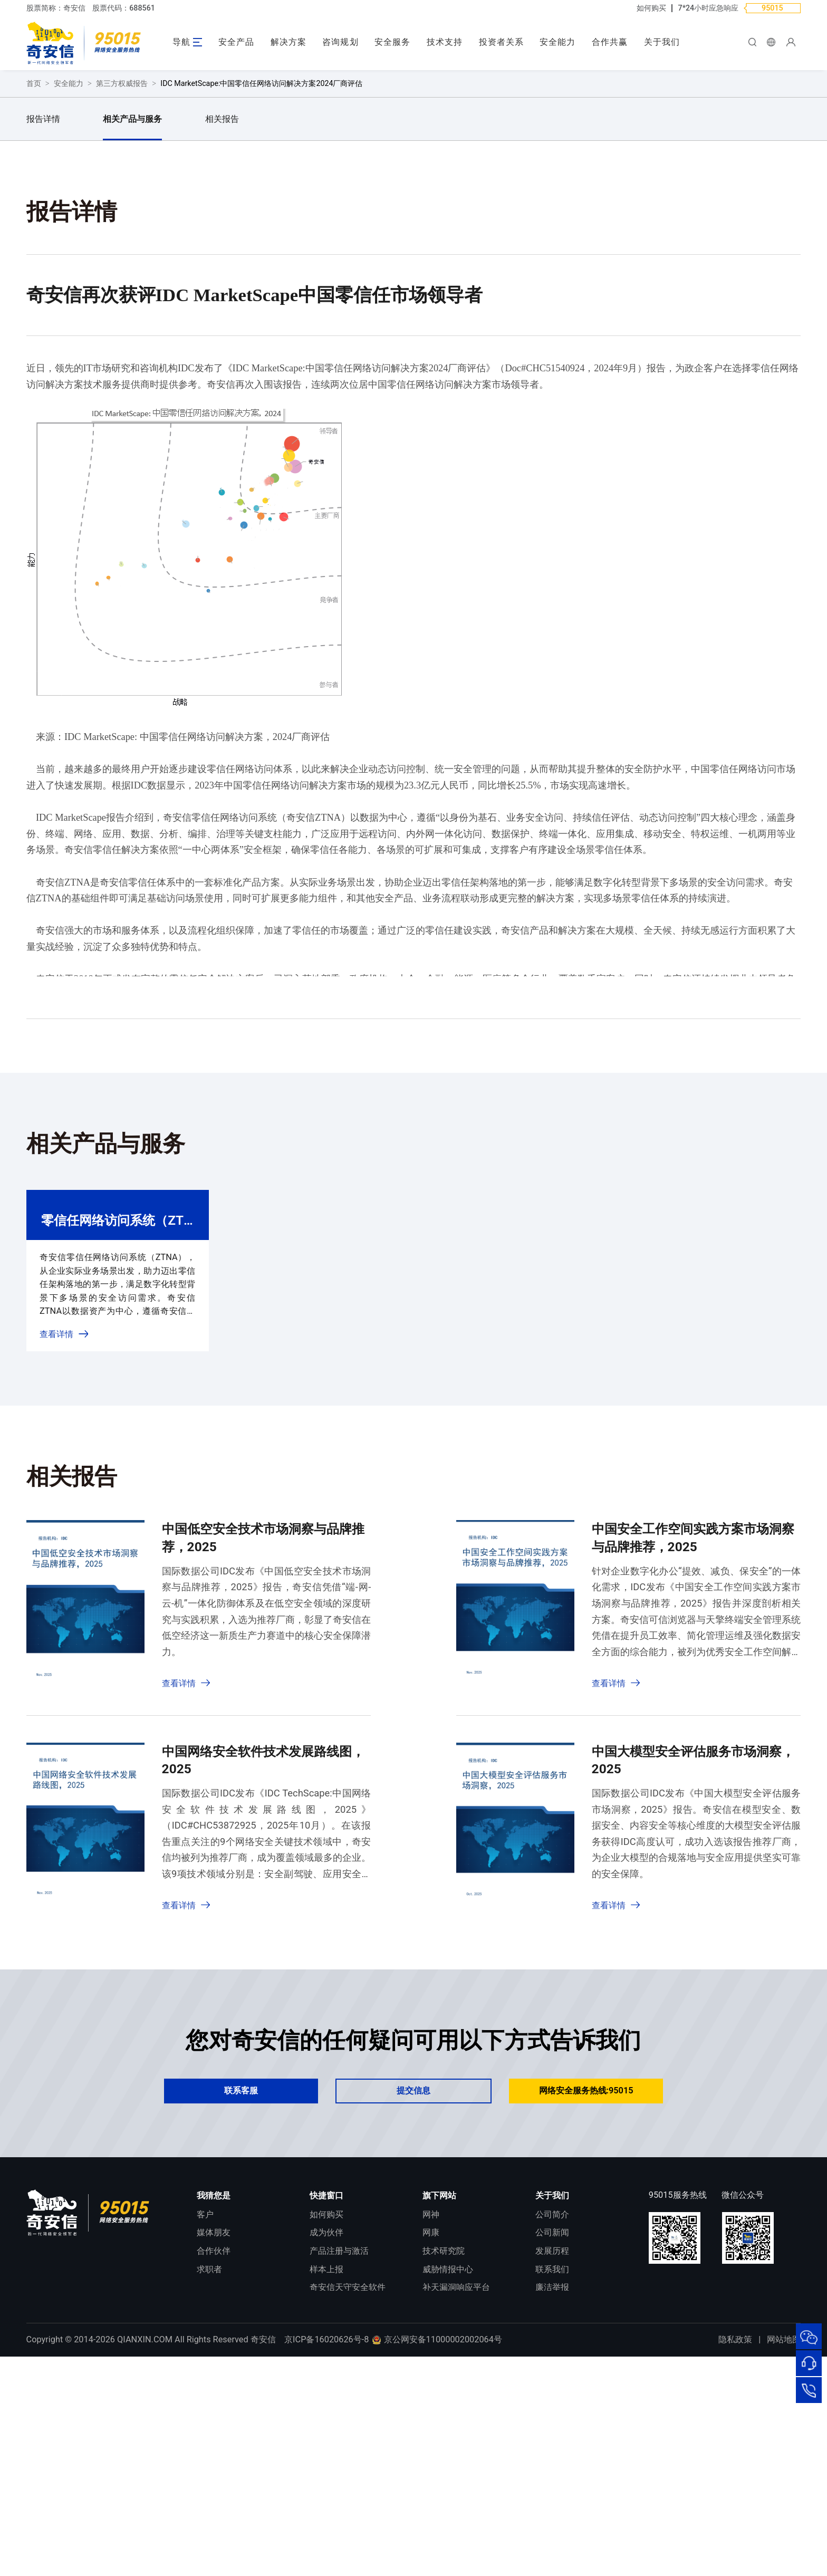  What do you see at coordinates (552, 2431) in the screenshot?
I see `公司新闻` at bounding box center [552, 2431].